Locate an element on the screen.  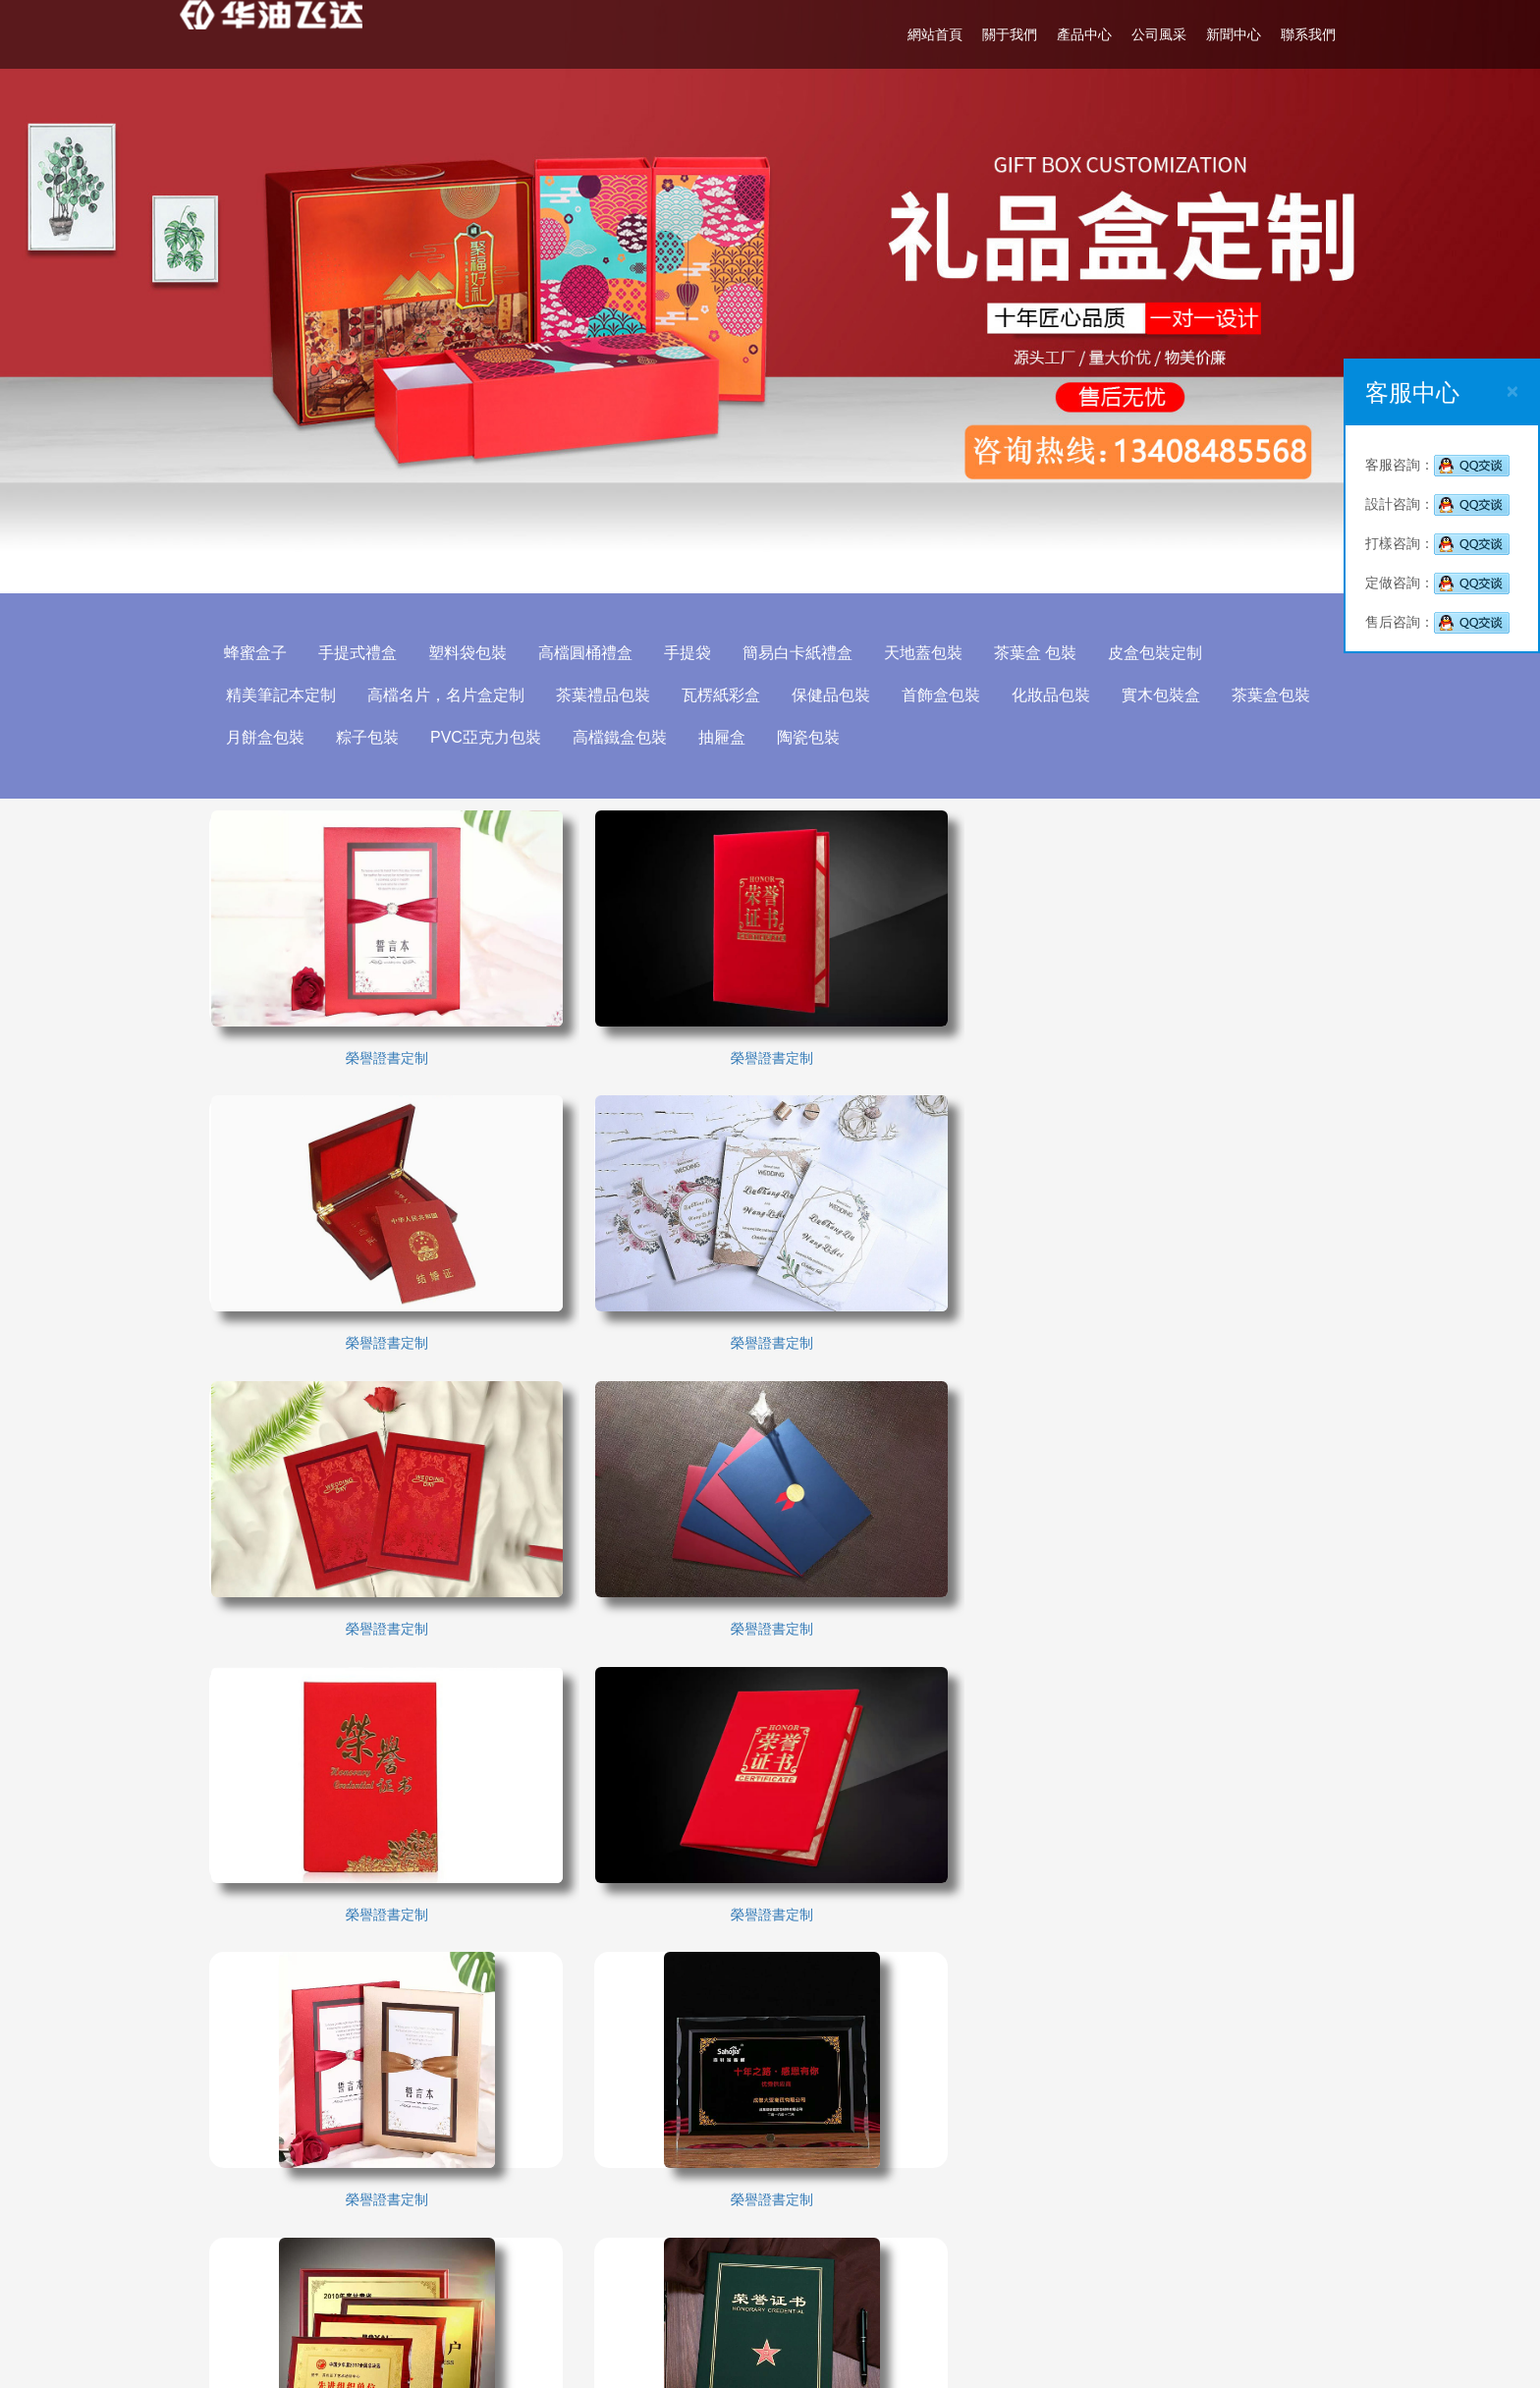
閥帝安全閥 is located at coordinates (658, 2225).